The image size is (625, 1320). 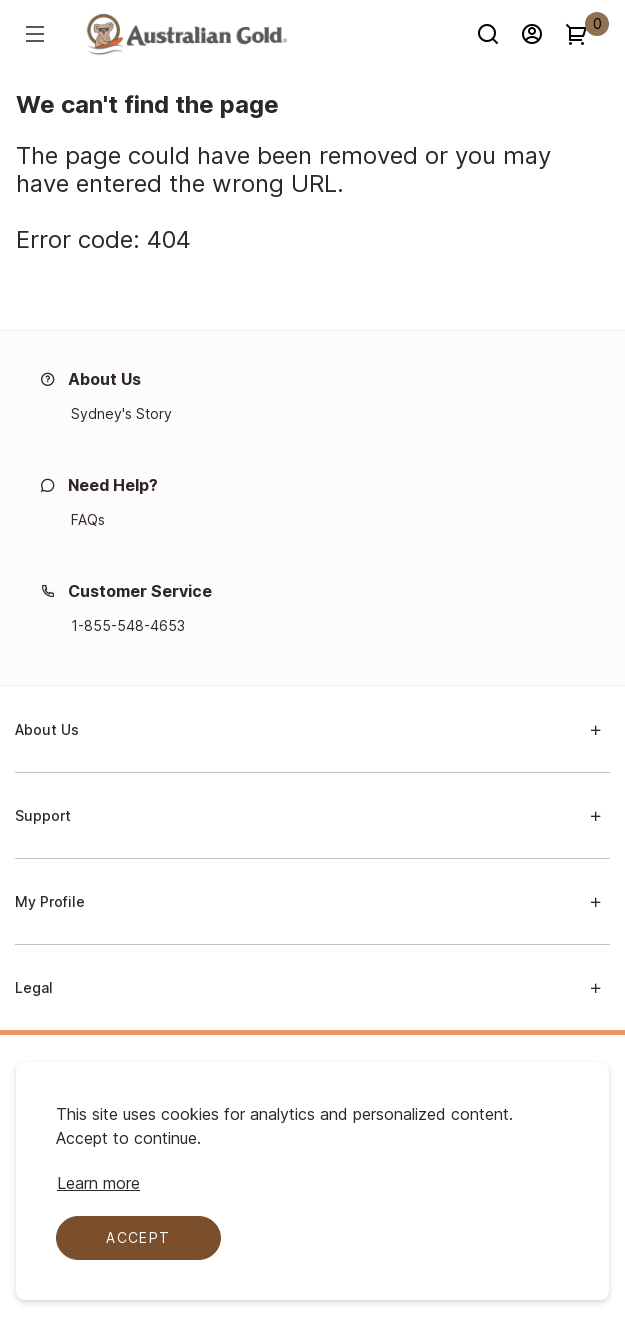 I want to click on [Hamburger menu], so click(x=38, y=34).